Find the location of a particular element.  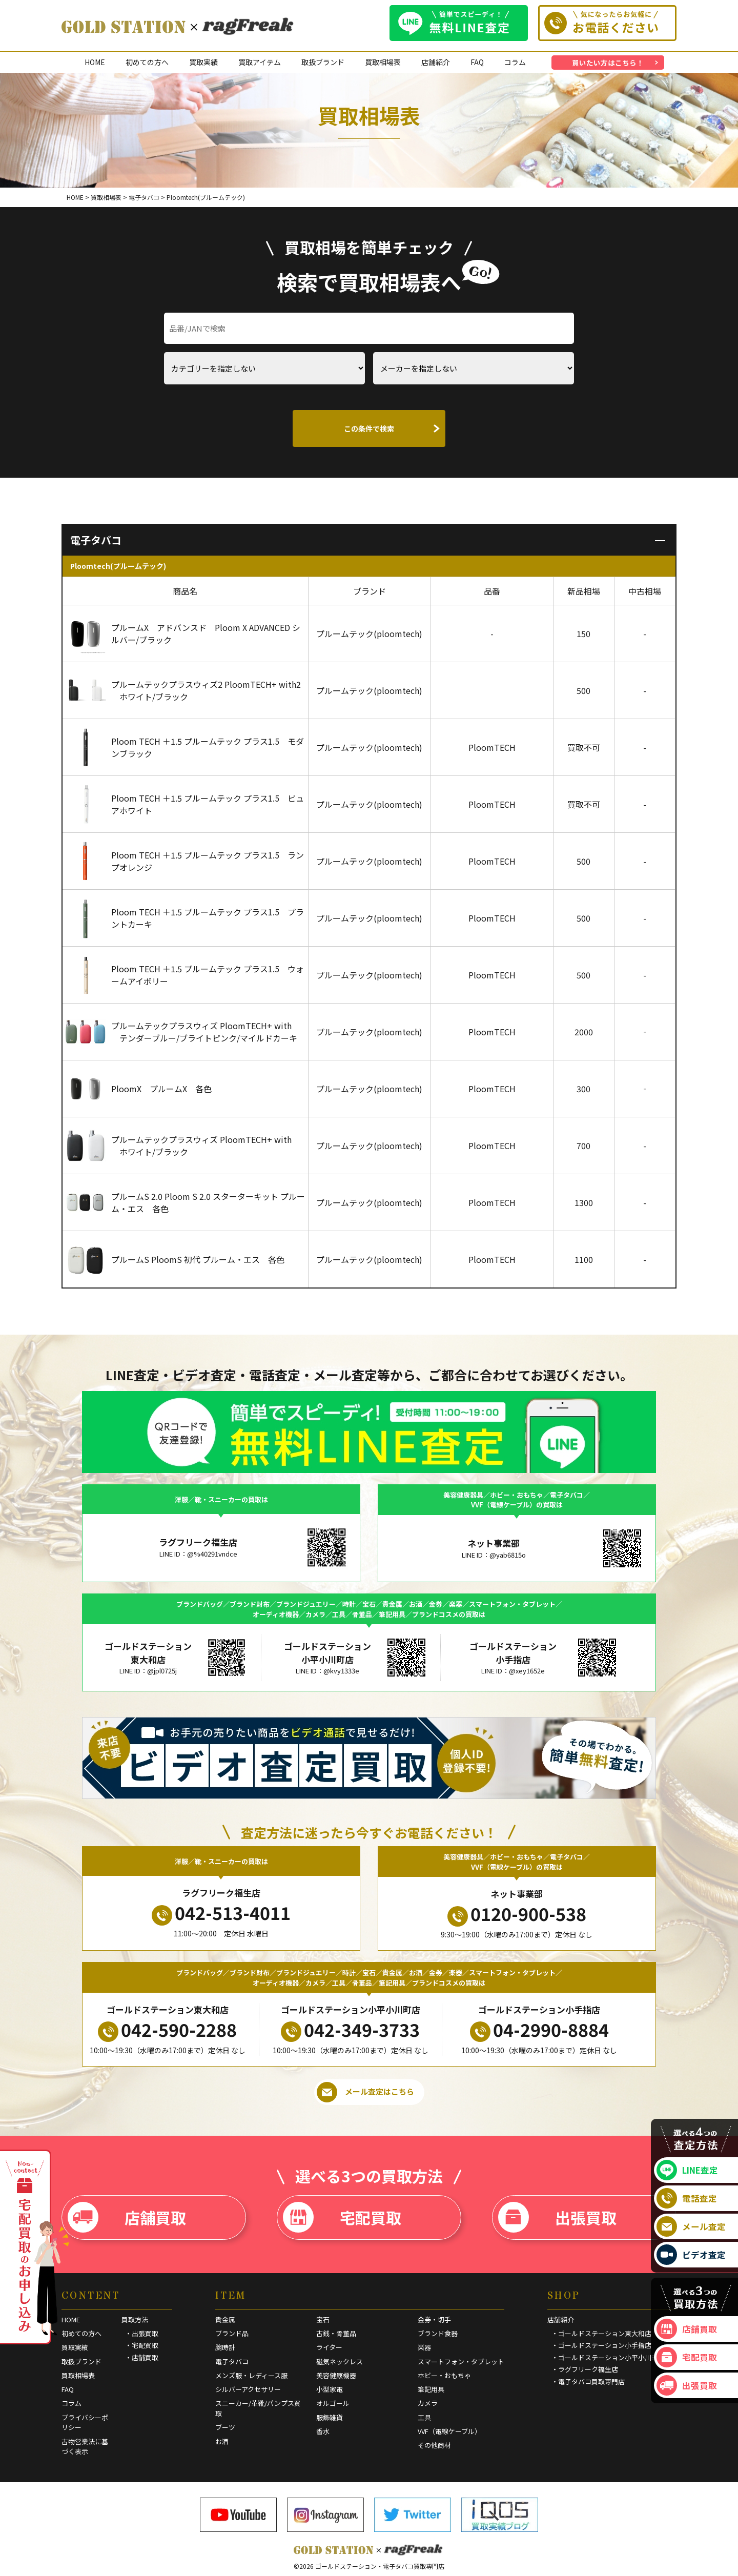

買取相場表 is located at coordinates (383, 62).